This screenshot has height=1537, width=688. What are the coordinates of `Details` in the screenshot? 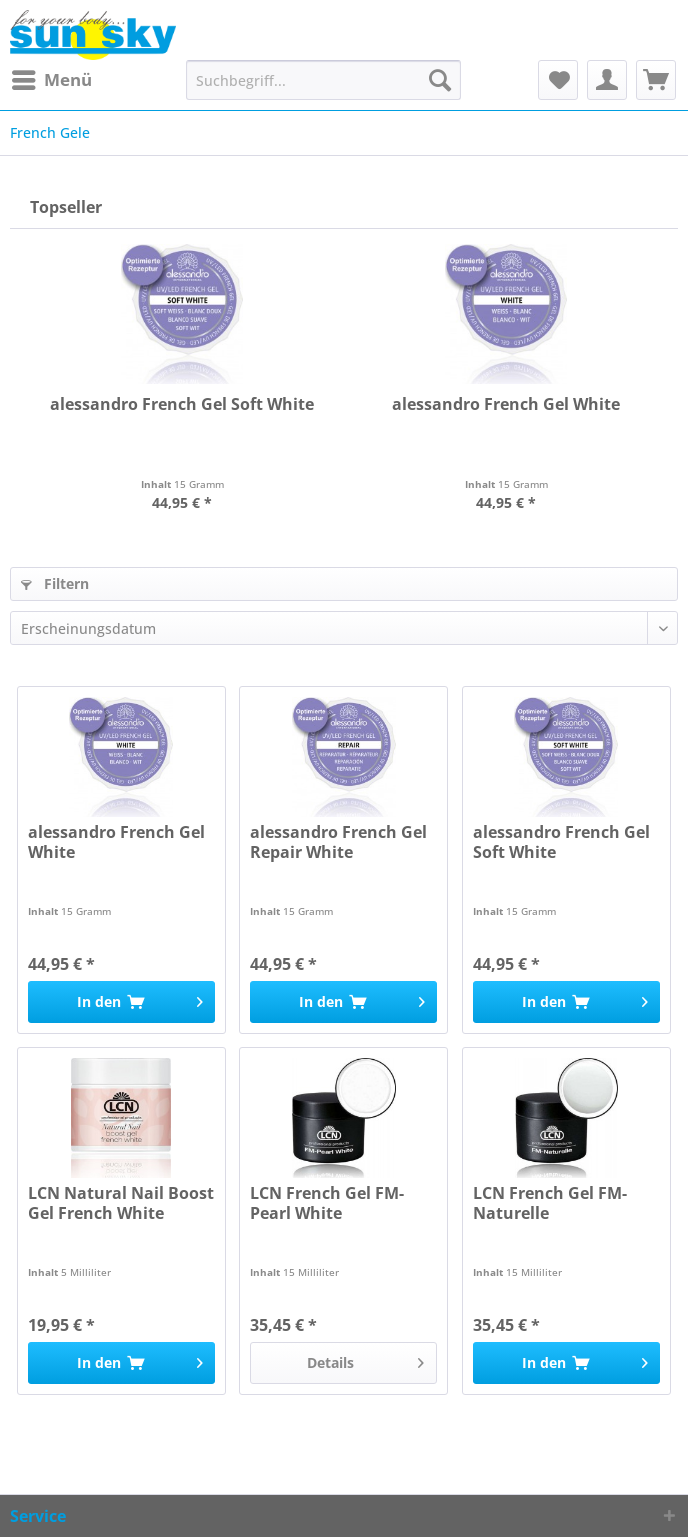 It's located at (365, 1359).